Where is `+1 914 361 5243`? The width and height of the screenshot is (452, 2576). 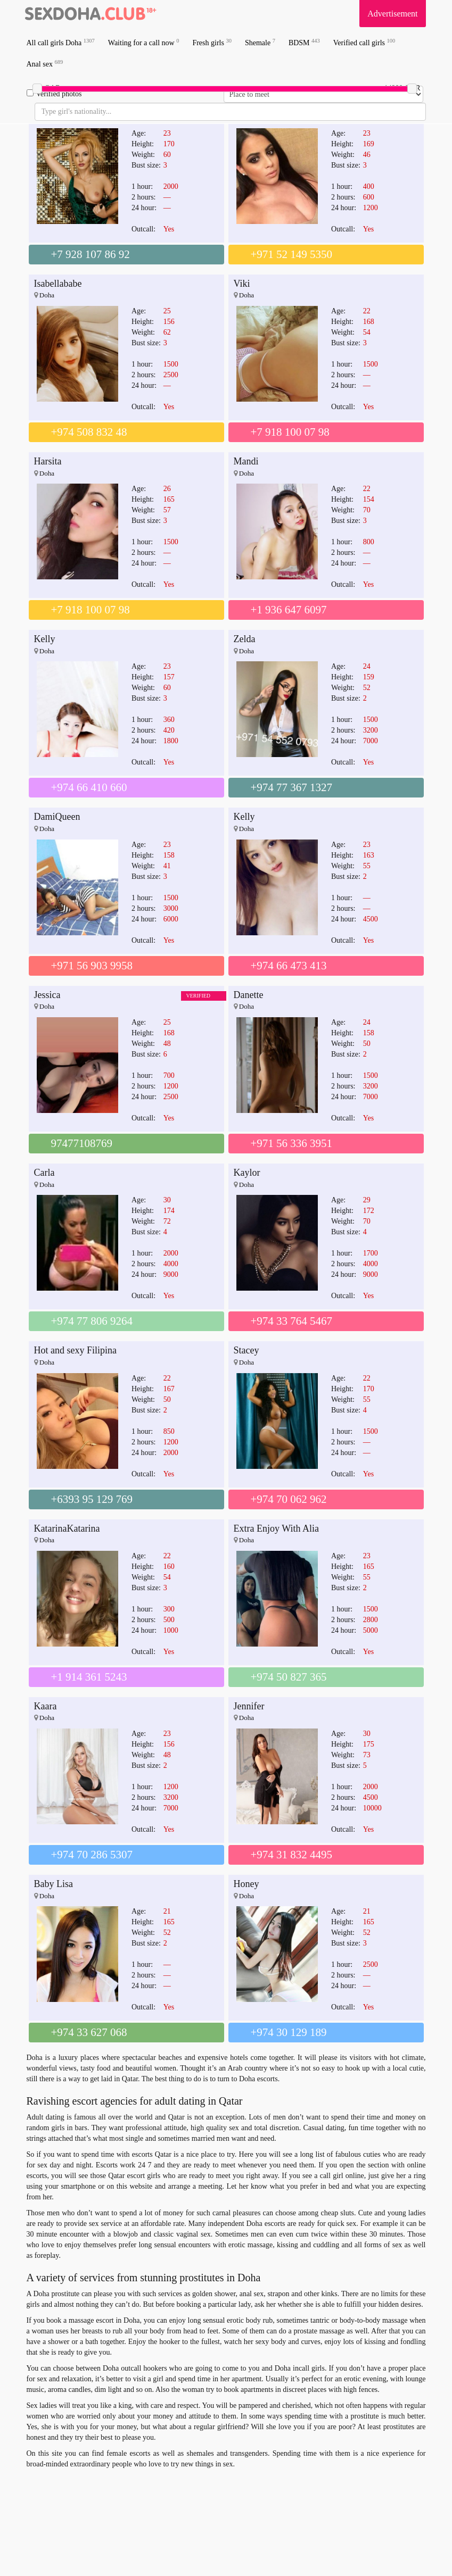
+1 914 361 5243 is located at coordinates (89, 1677).